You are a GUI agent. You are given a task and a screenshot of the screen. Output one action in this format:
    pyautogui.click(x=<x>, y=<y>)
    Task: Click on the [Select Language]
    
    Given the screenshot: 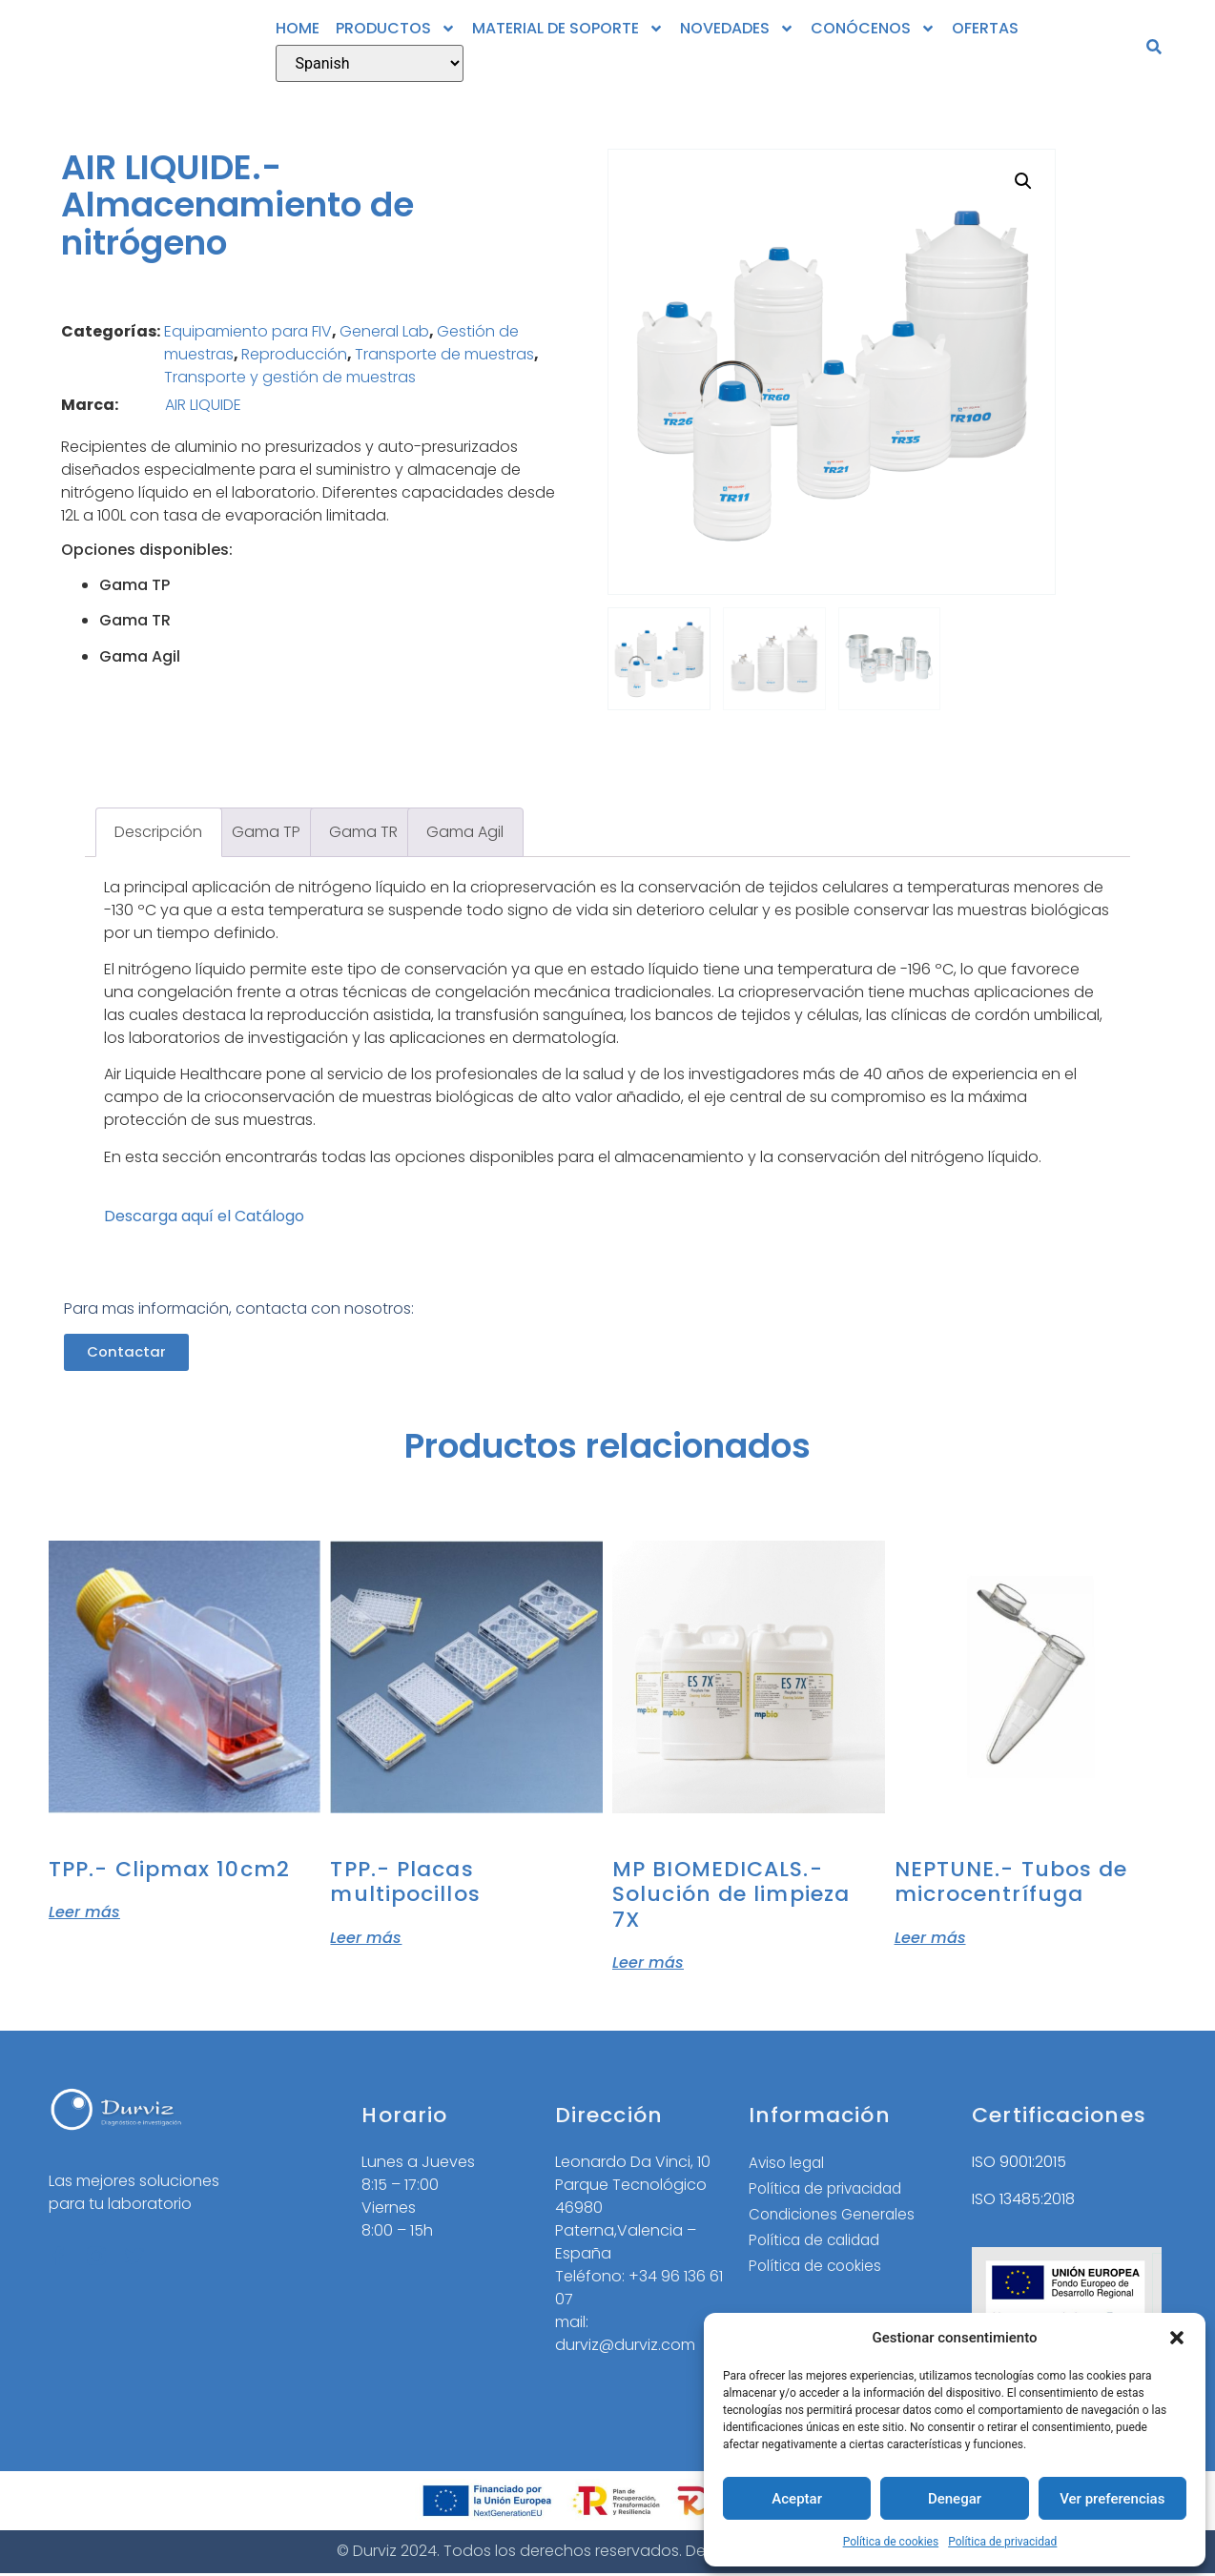 What is the action you would take?
    pyautogui.click(x=369, y=63)
    